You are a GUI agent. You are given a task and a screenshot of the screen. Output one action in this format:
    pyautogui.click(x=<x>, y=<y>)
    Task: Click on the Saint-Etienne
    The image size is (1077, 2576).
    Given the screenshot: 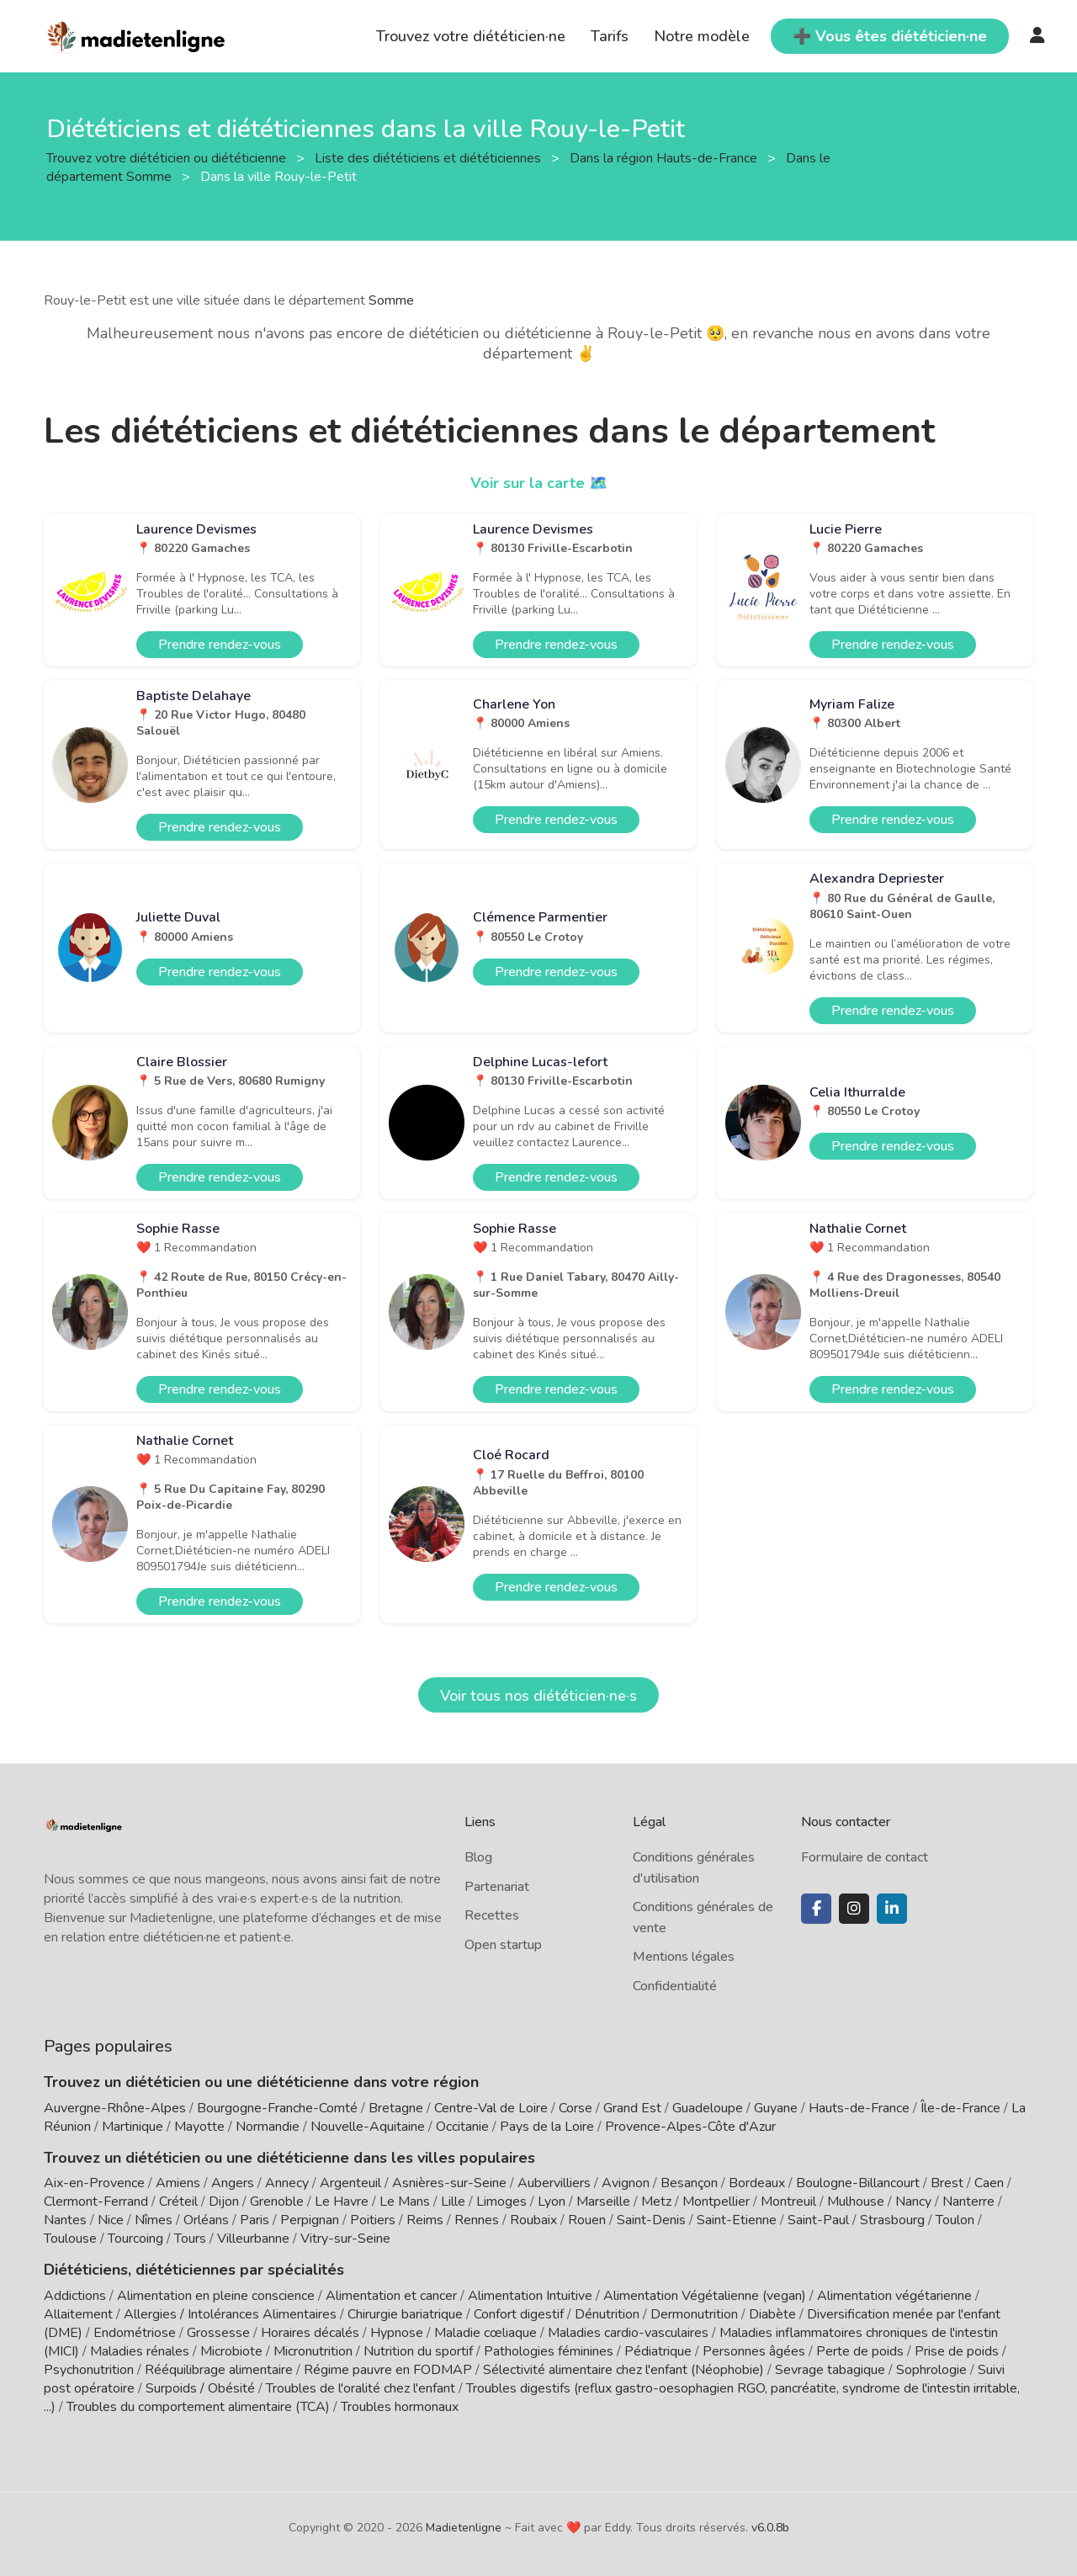 What is the action you would take?
    pyautogui.click(x=737, y=2220)
    